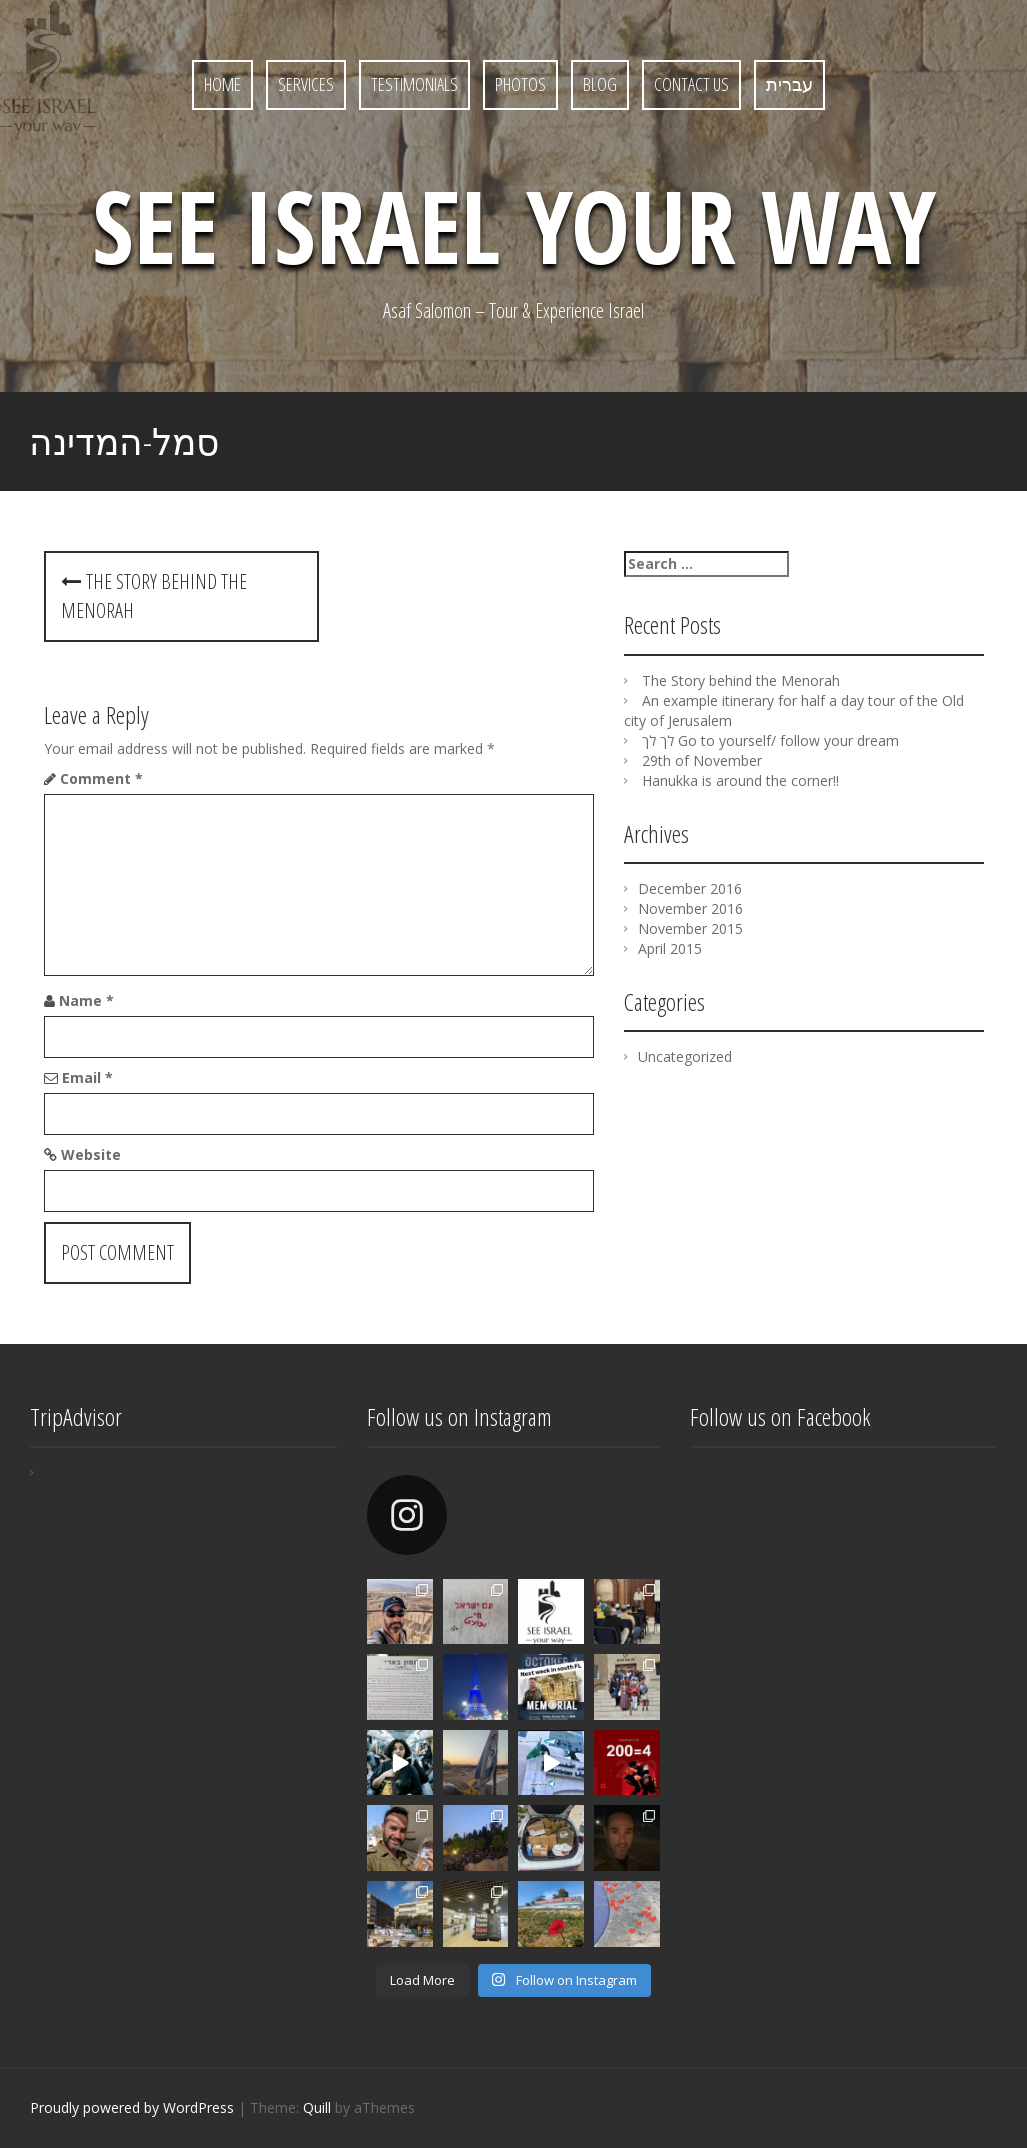 The width and height of the screenshot is (1027, 2148). I want to click on Hanukka is around the corner!!, so click(740, 780).